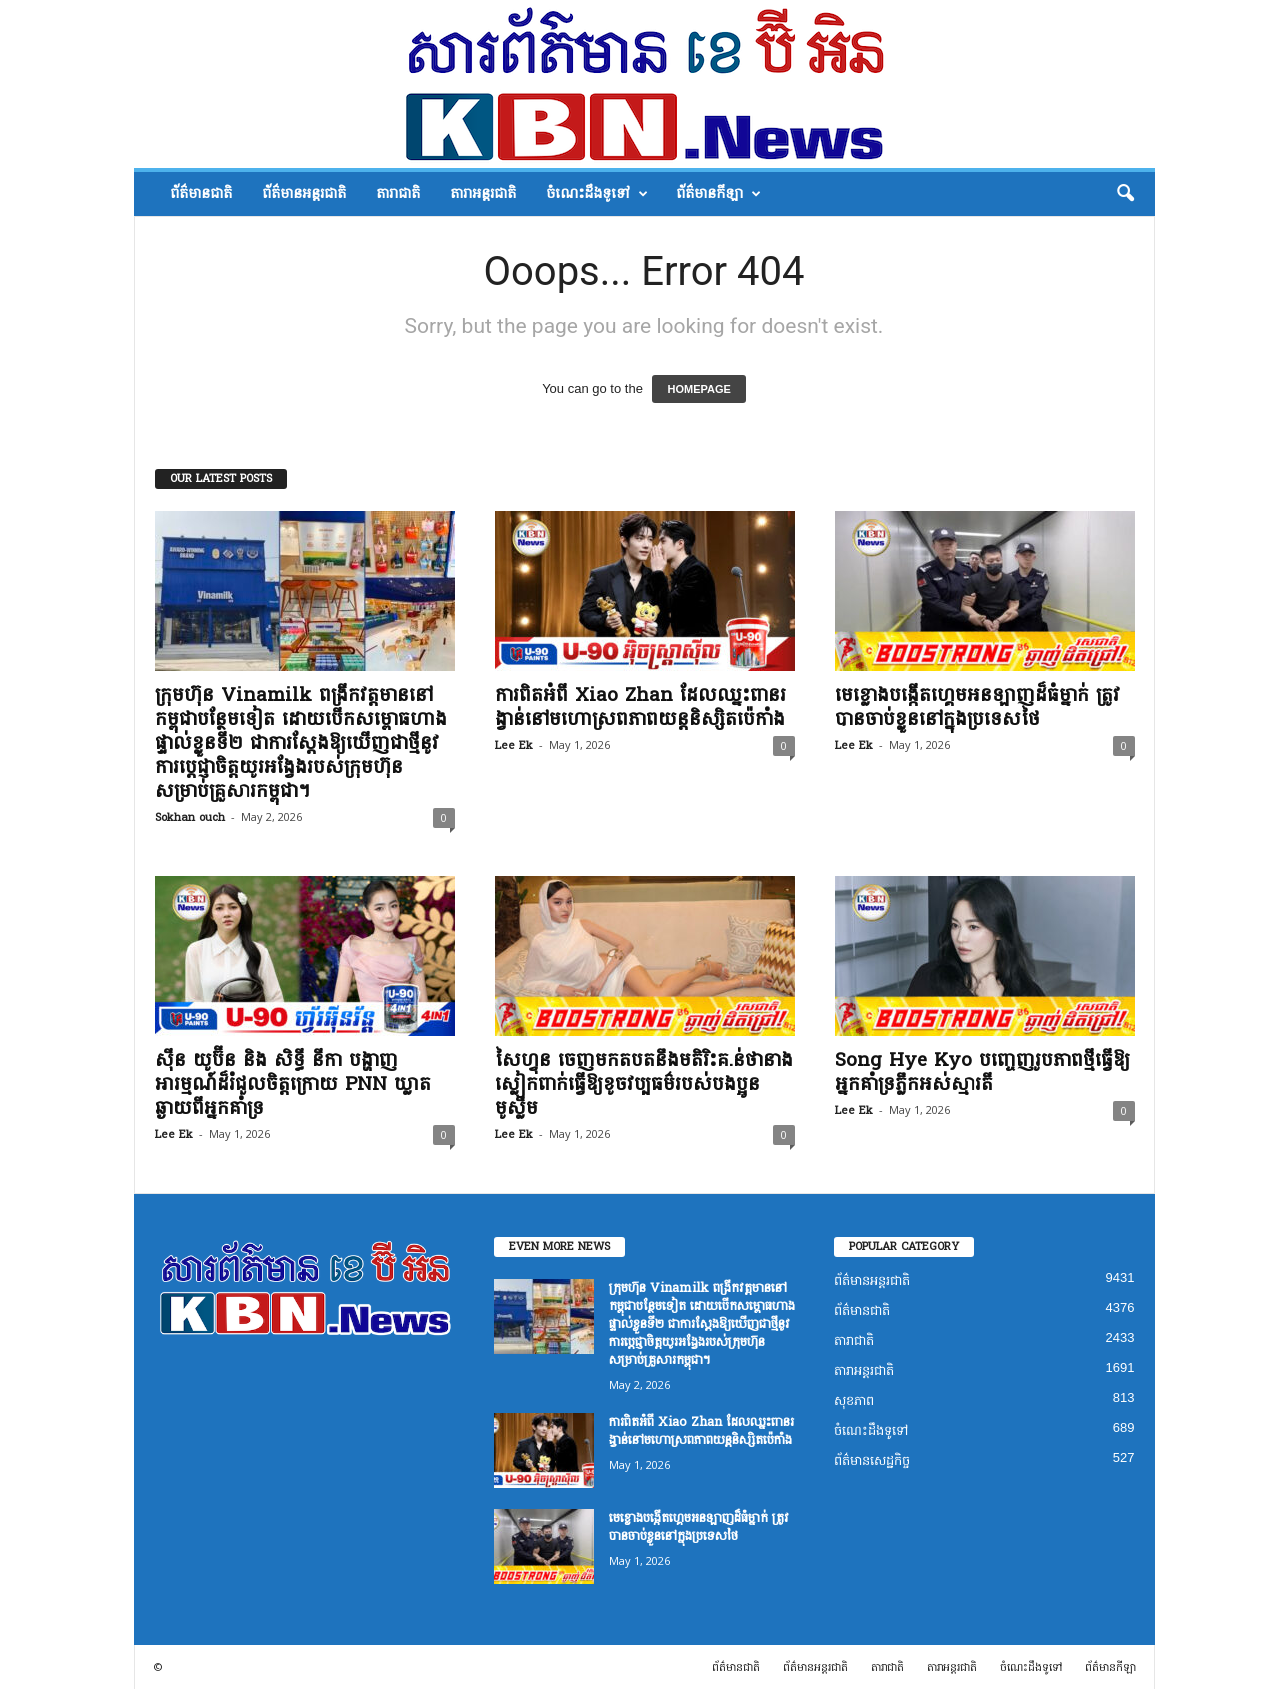 The image size is (1288, 1689). Describe the element at coordinates (293, 1084) in the screenshot. I see `ស៊ីន យូប៊ីន និង សិទ្ធី នីកា បង្ហាញអារម្មណ៍ដ៏រំជួលចិត្តក្រោយ PNN ឃ្លាតឆ្ងាយពីអ្នកគាំទ្រ` at that location.